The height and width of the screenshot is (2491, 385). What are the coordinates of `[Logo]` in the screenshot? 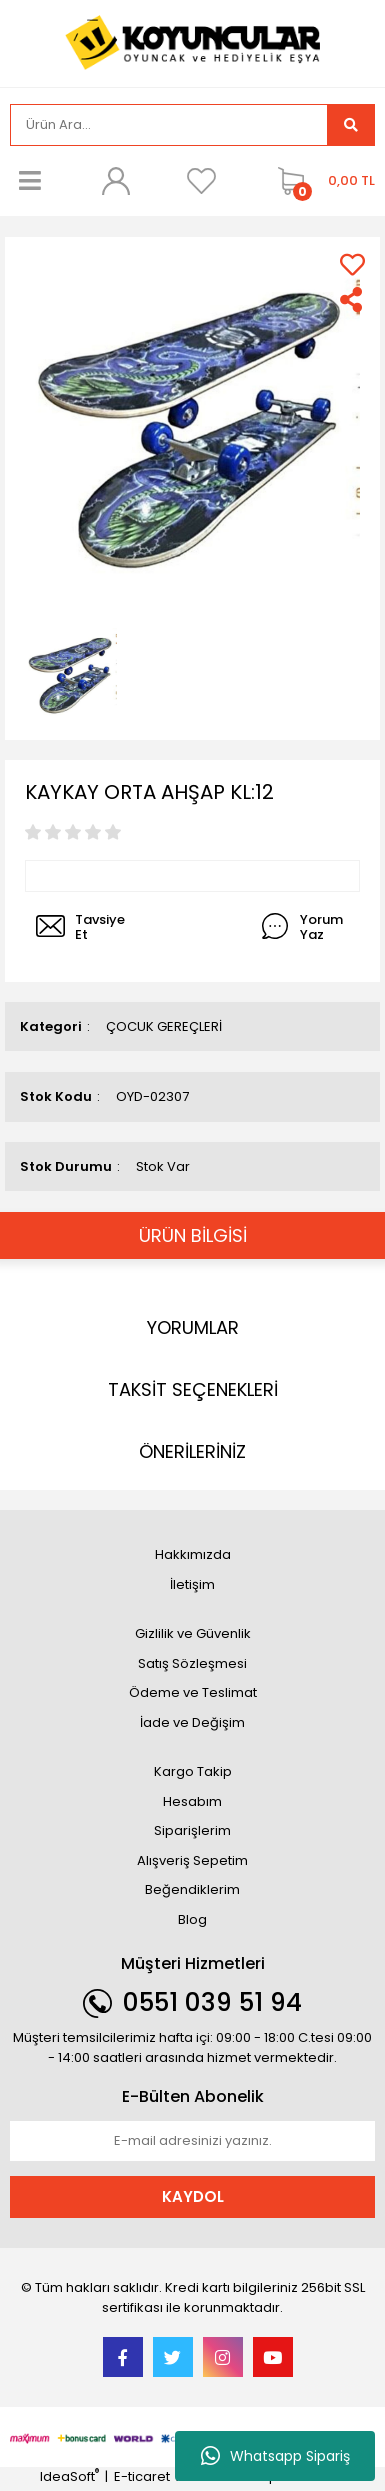 It's located at (193, 41).